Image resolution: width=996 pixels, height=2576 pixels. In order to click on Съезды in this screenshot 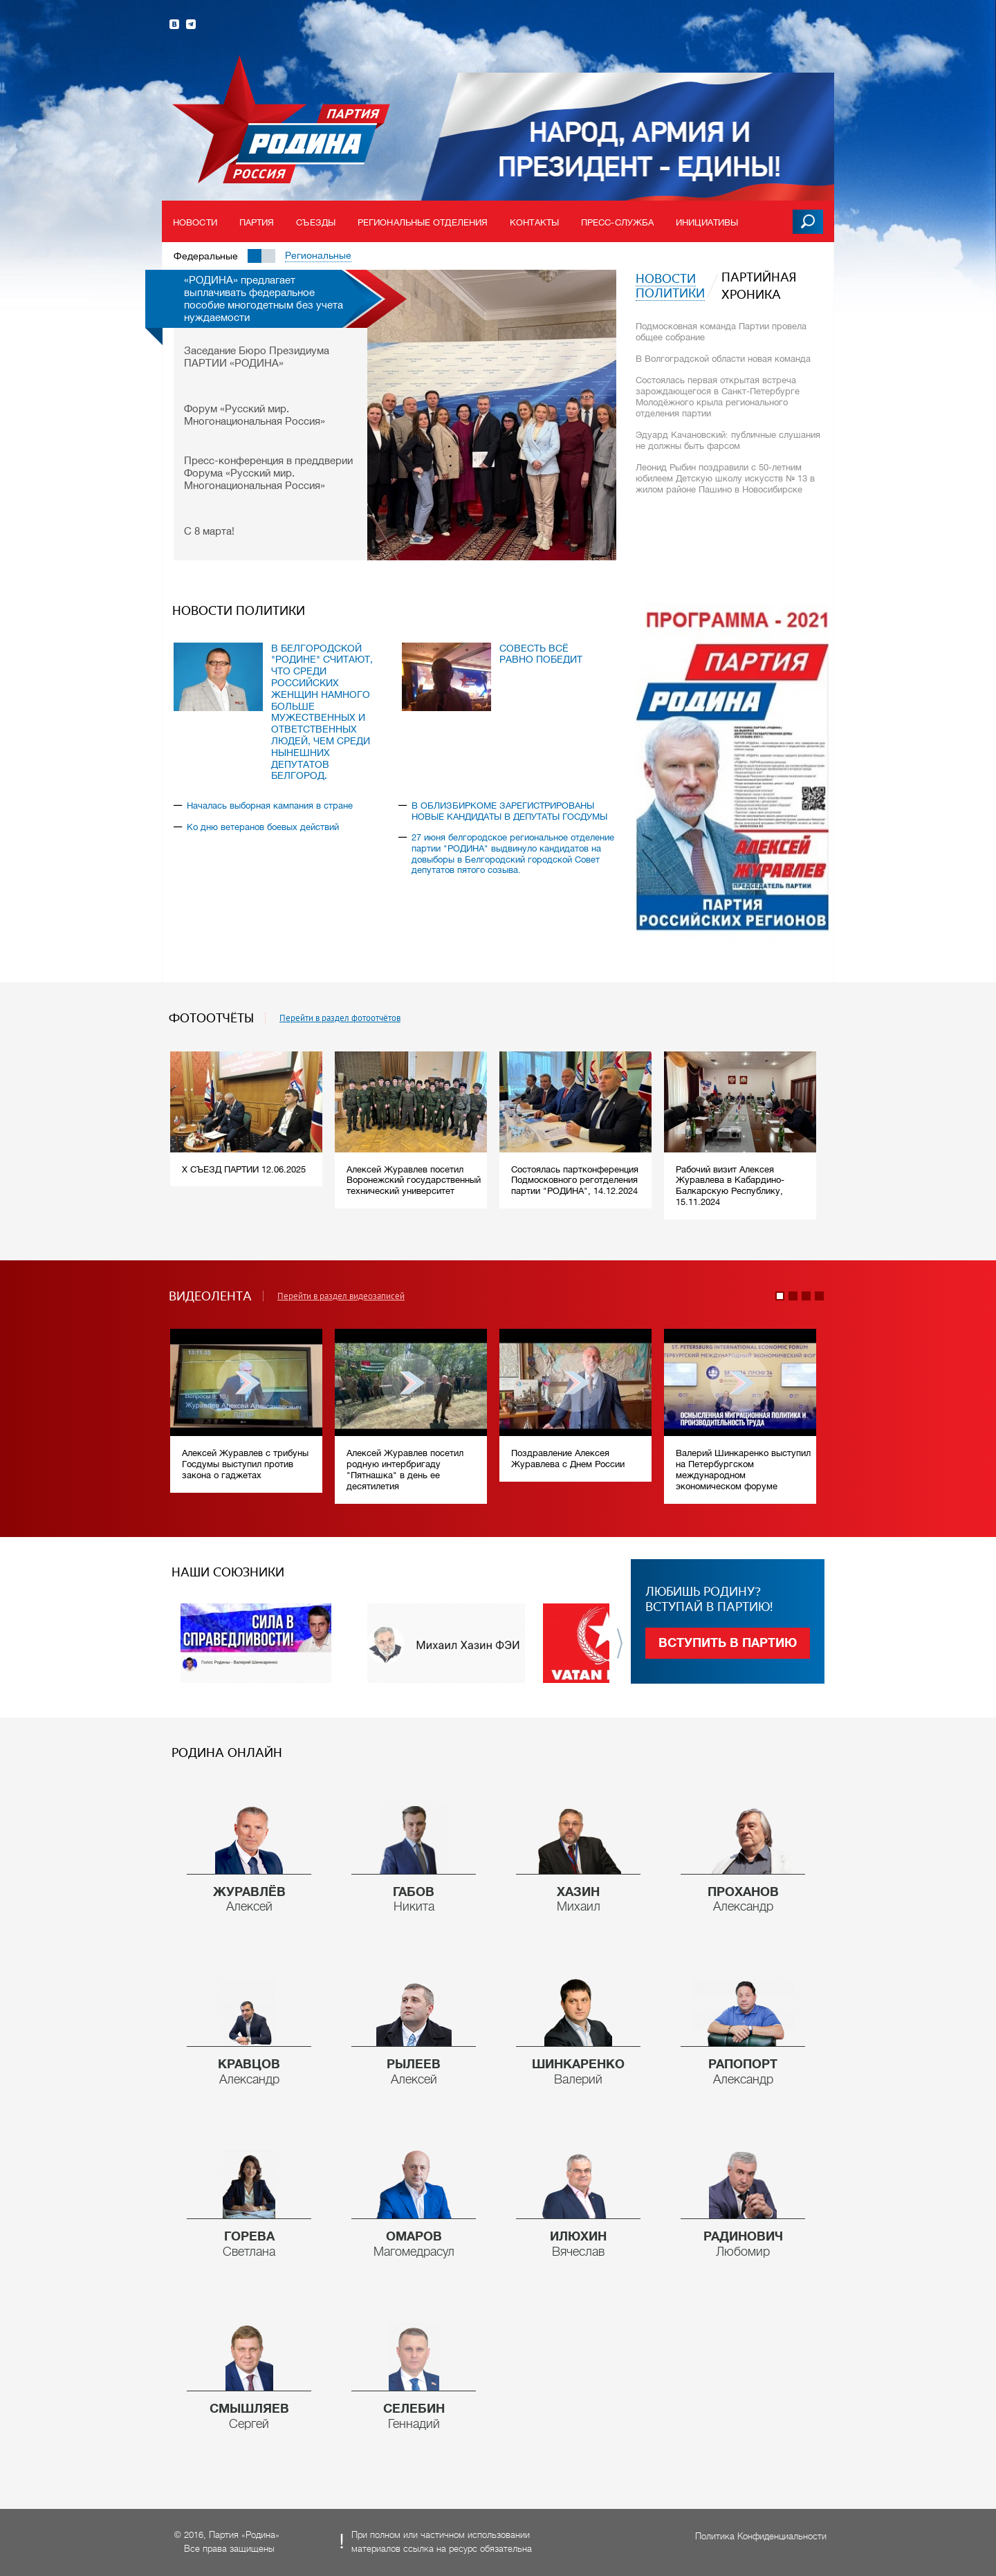, I will do `click(315, 222)`.